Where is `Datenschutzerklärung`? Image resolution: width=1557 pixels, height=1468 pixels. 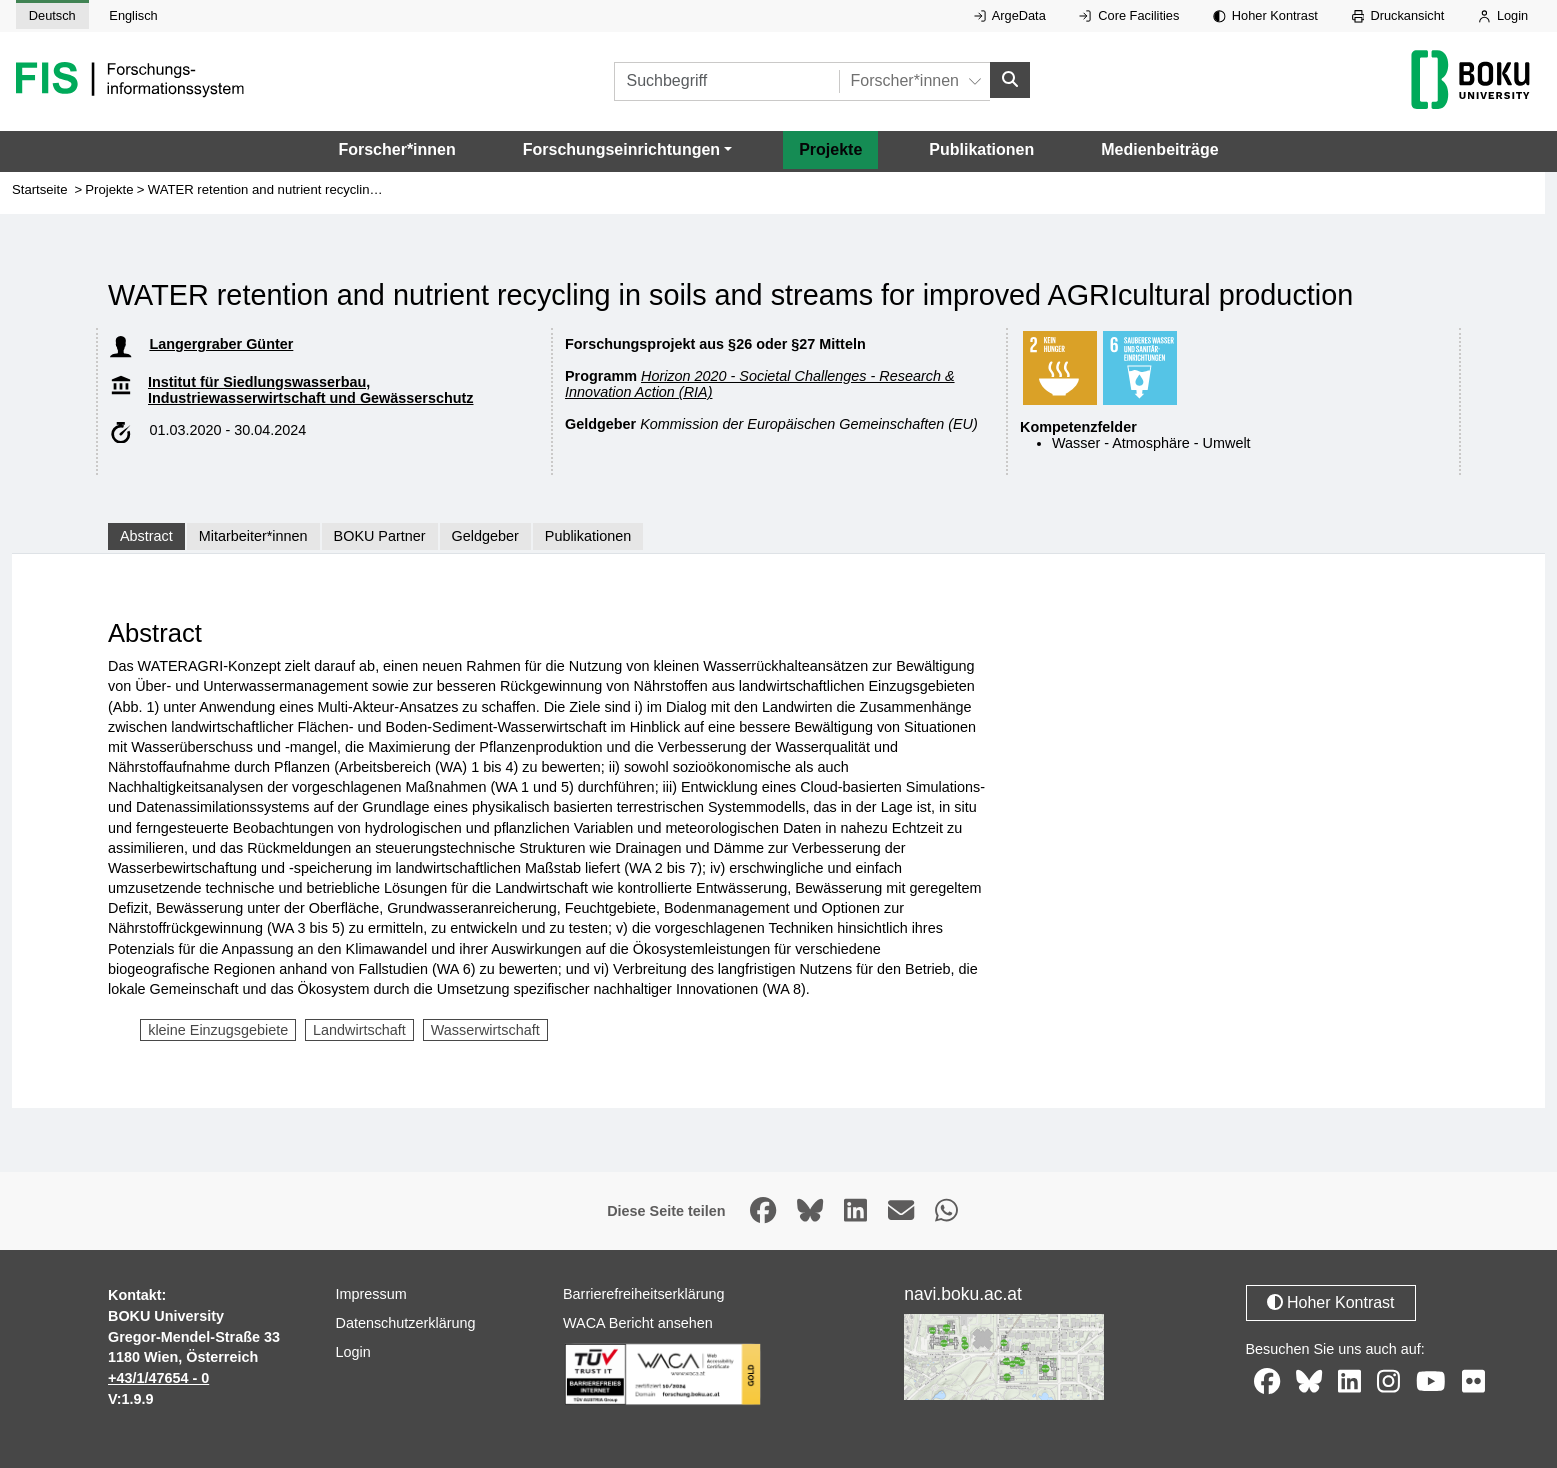
Datenschutzerklärung is located at coordinates (406, 1323).